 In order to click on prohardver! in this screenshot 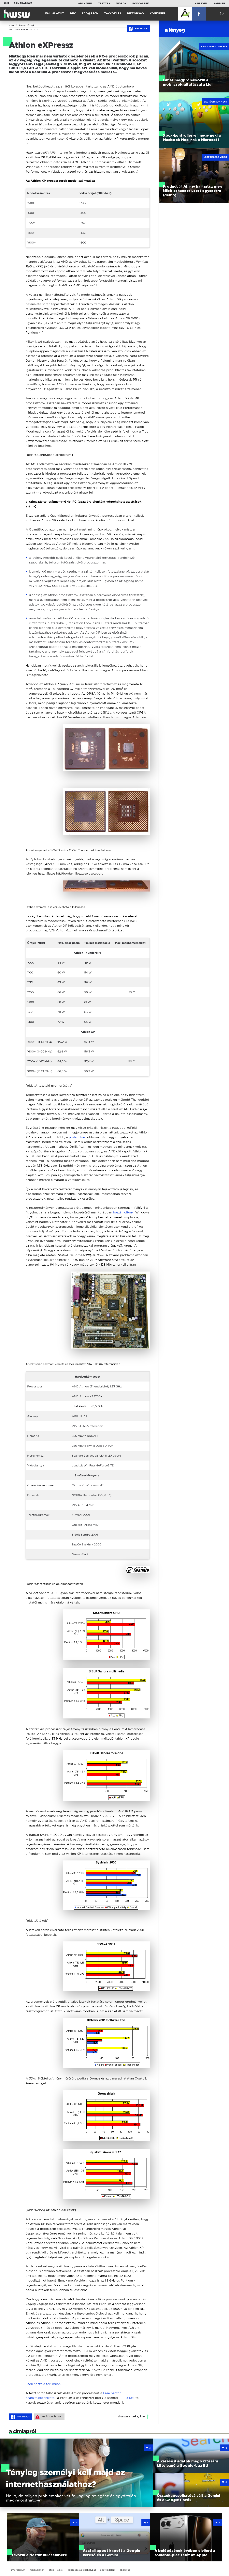, I will do `click(77, 1137)`.